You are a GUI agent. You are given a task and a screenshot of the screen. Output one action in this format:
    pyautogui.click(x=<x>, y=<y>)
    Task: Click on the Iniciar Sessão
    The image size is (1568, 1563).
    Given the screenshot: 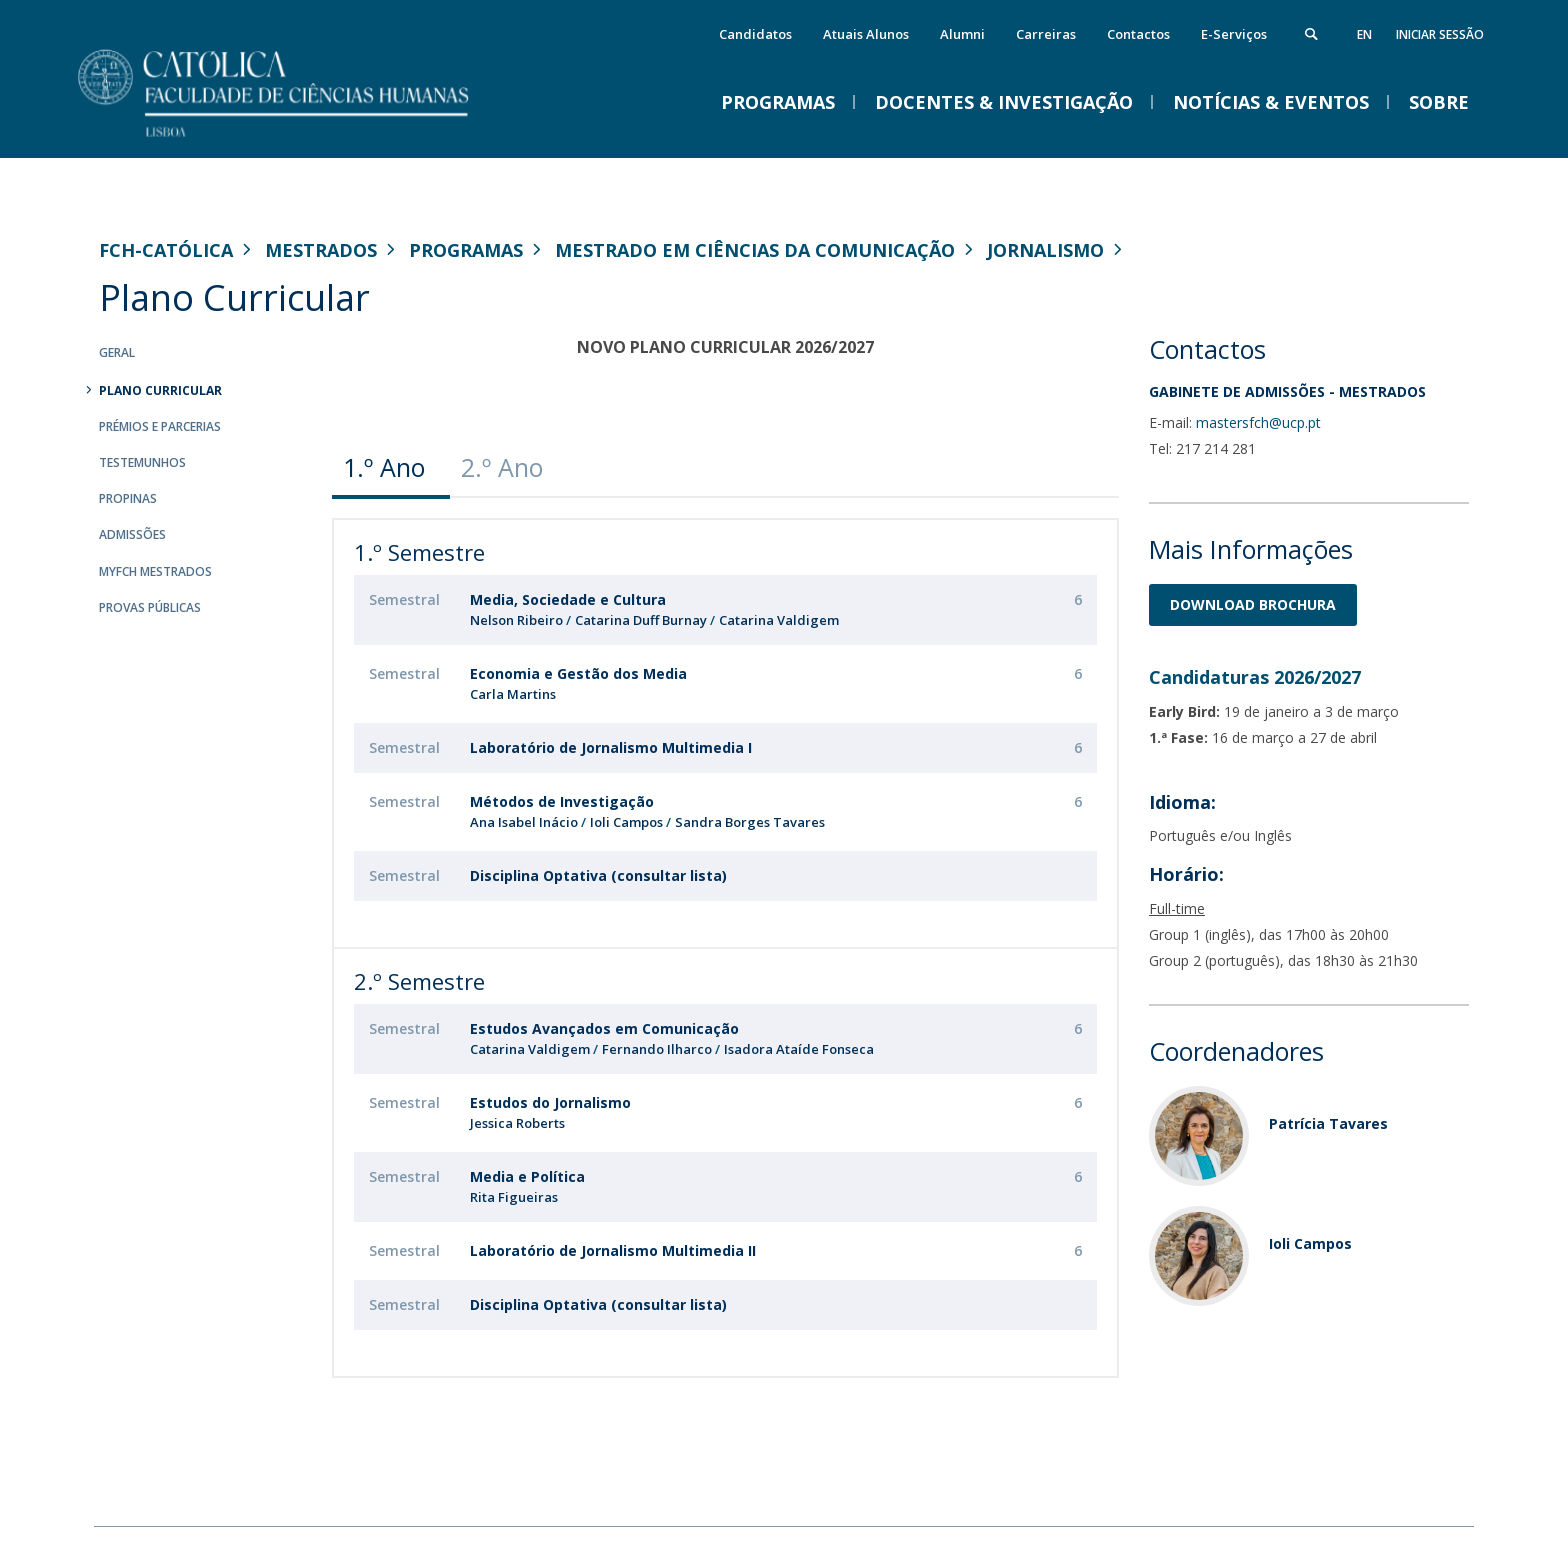 What is the action you would take?
    pyautogui.click(x=1440, y=34)
    